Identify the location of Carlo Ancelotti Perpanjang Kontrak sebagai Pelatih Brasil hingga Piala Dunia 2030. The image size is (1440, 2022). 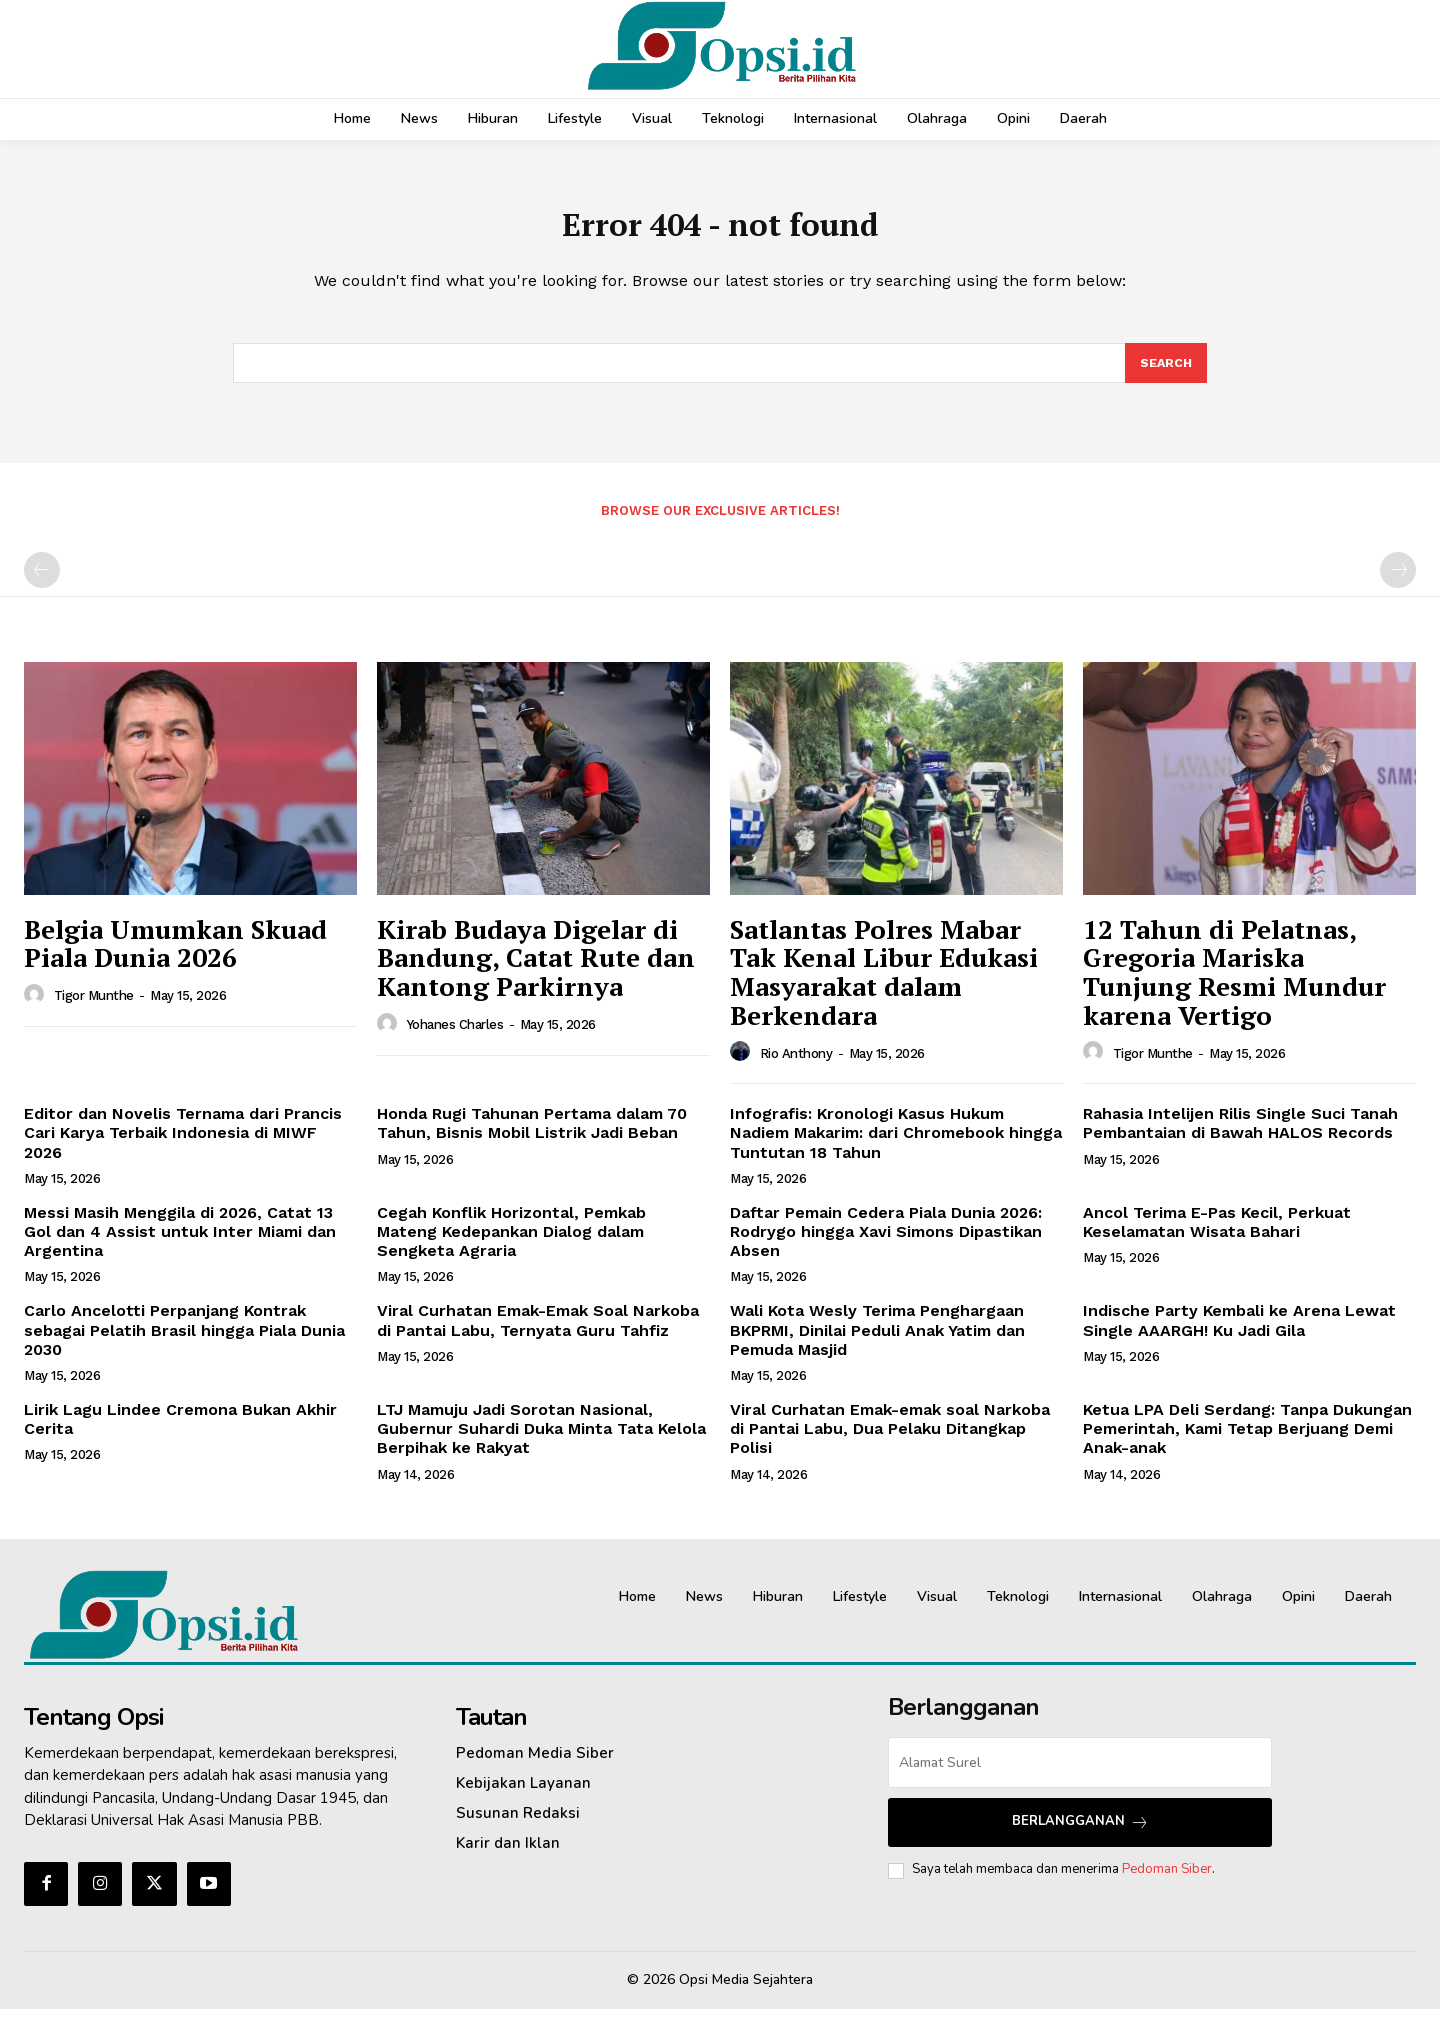
(184, 1343).